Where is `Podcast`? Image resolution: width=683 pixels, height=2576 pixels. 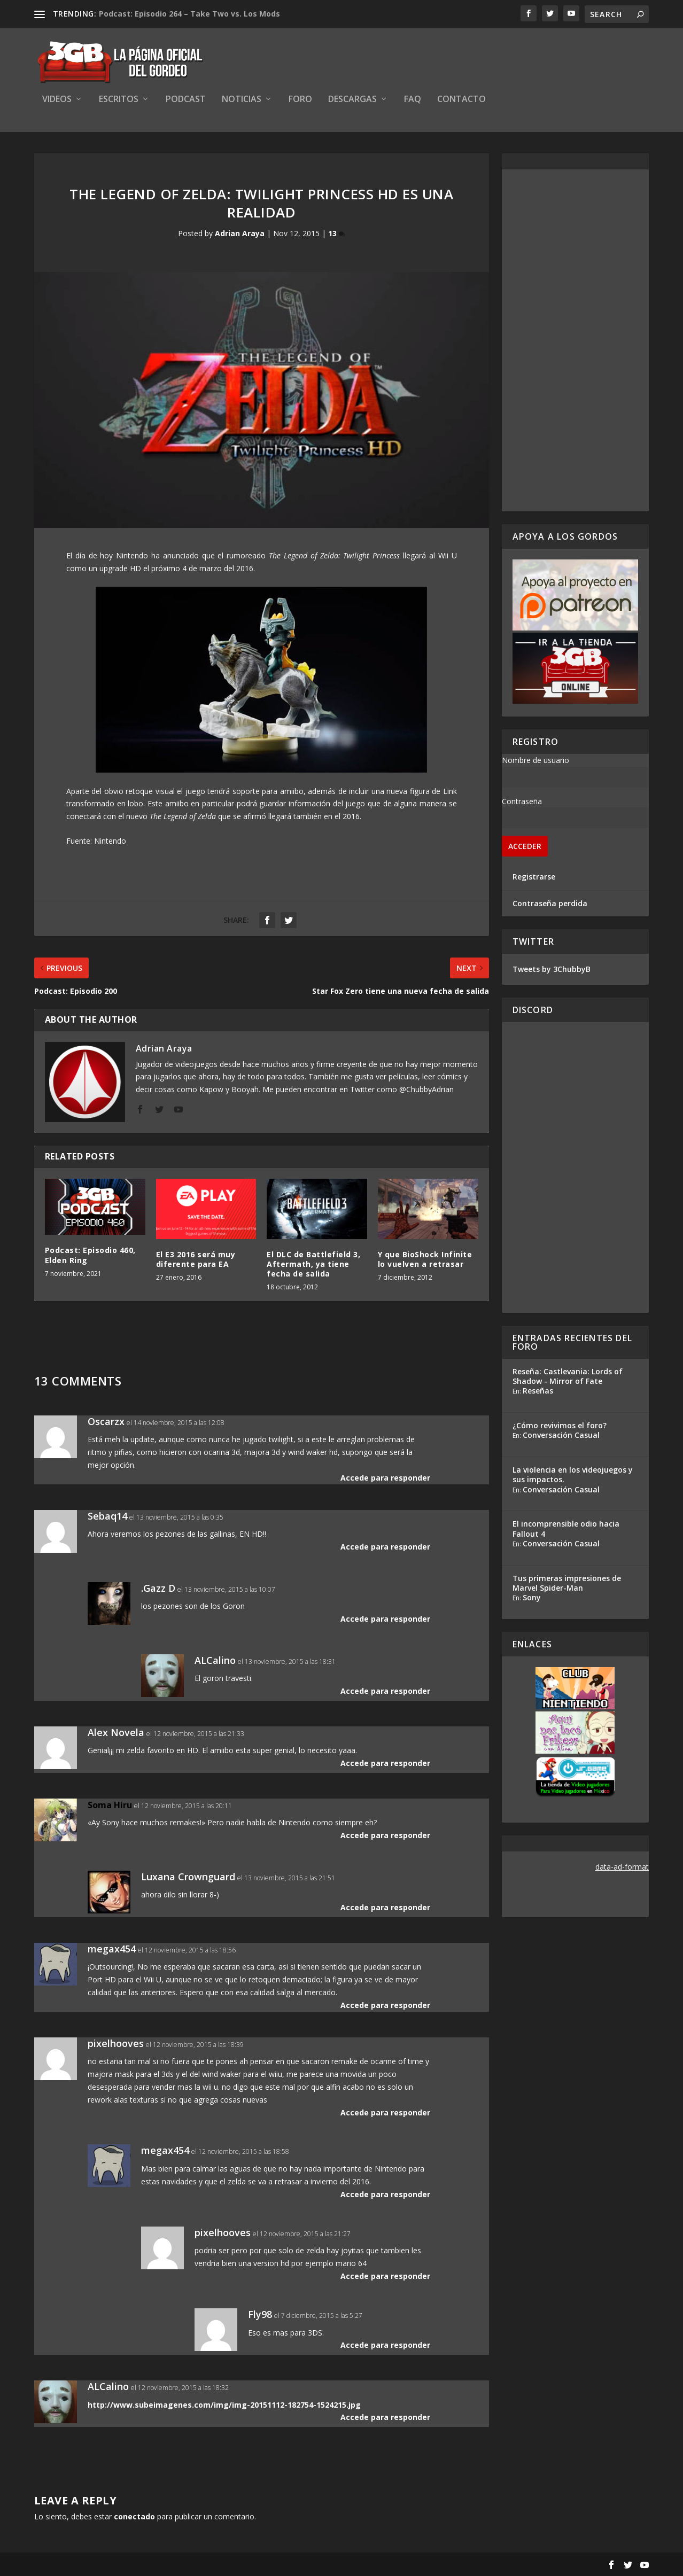
Podcast is located at coordinates (186, 100).